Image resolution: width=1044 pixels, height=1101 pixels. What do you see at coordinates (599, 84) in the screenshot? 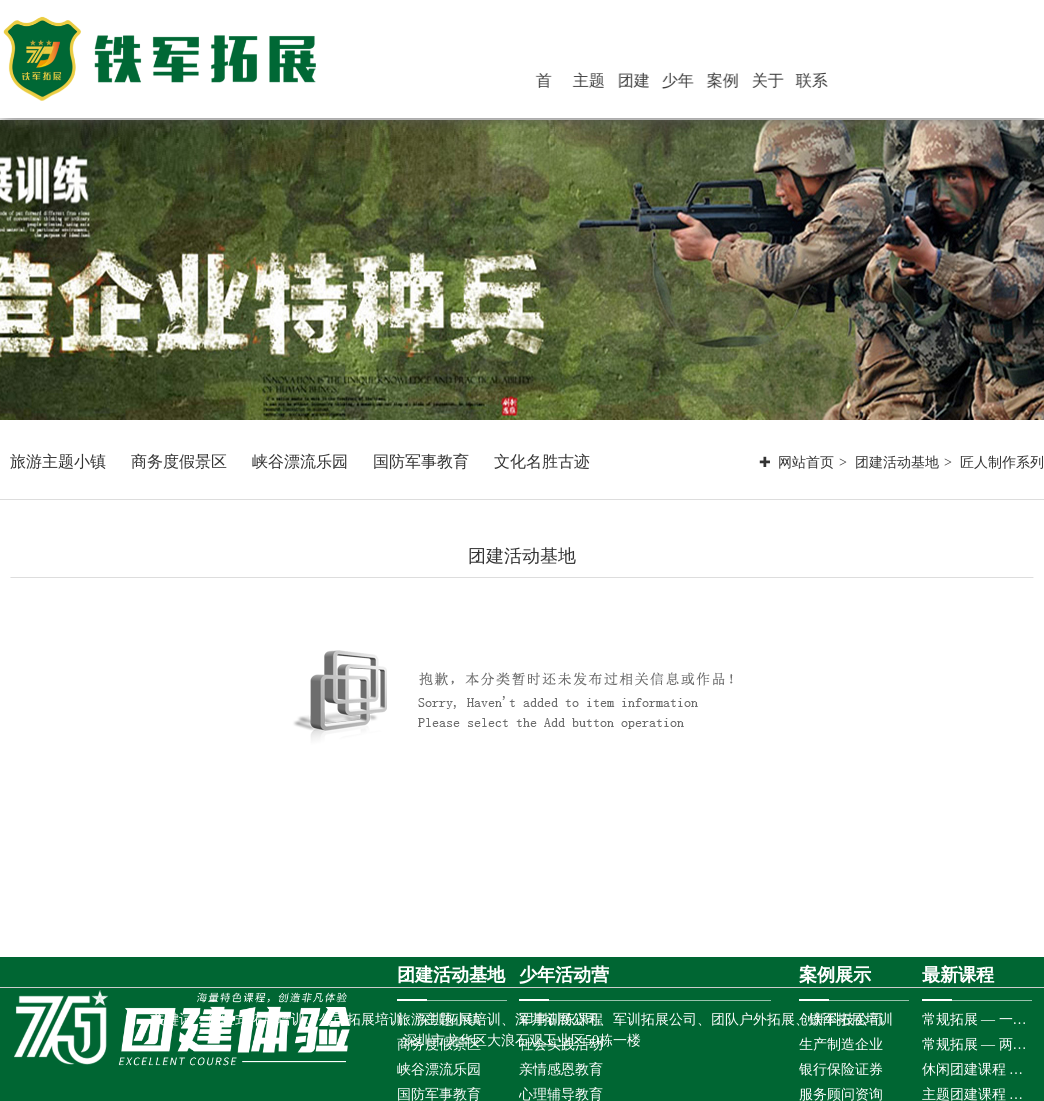
I see `首 页` at bounding box center [599, 84].